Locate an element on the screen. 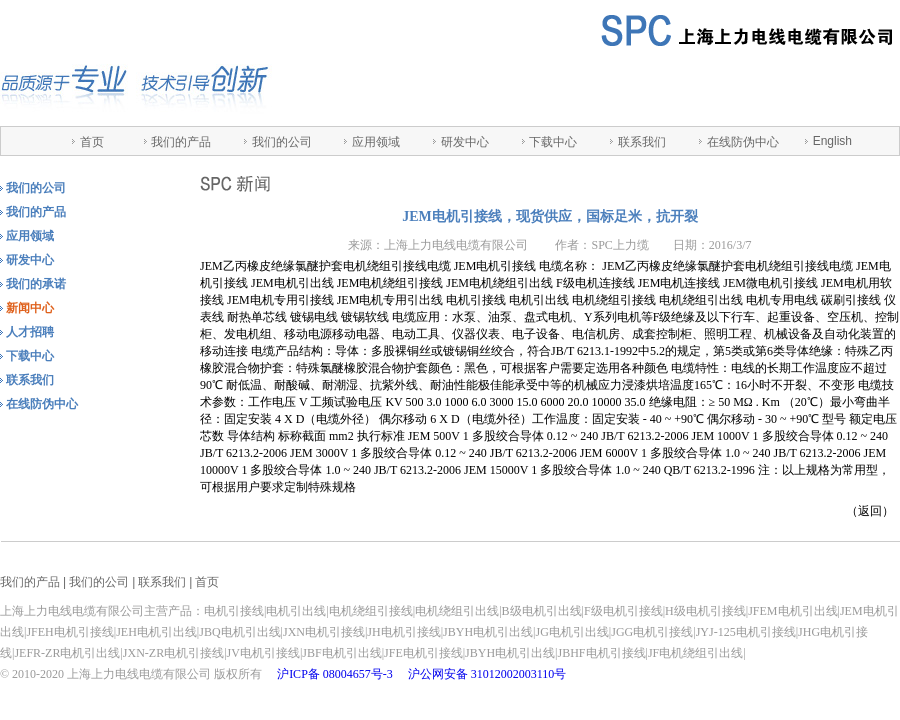 The width and height of the screenshot is (900, 720). 在线防伪中心 is located at coordinates (743, 142).